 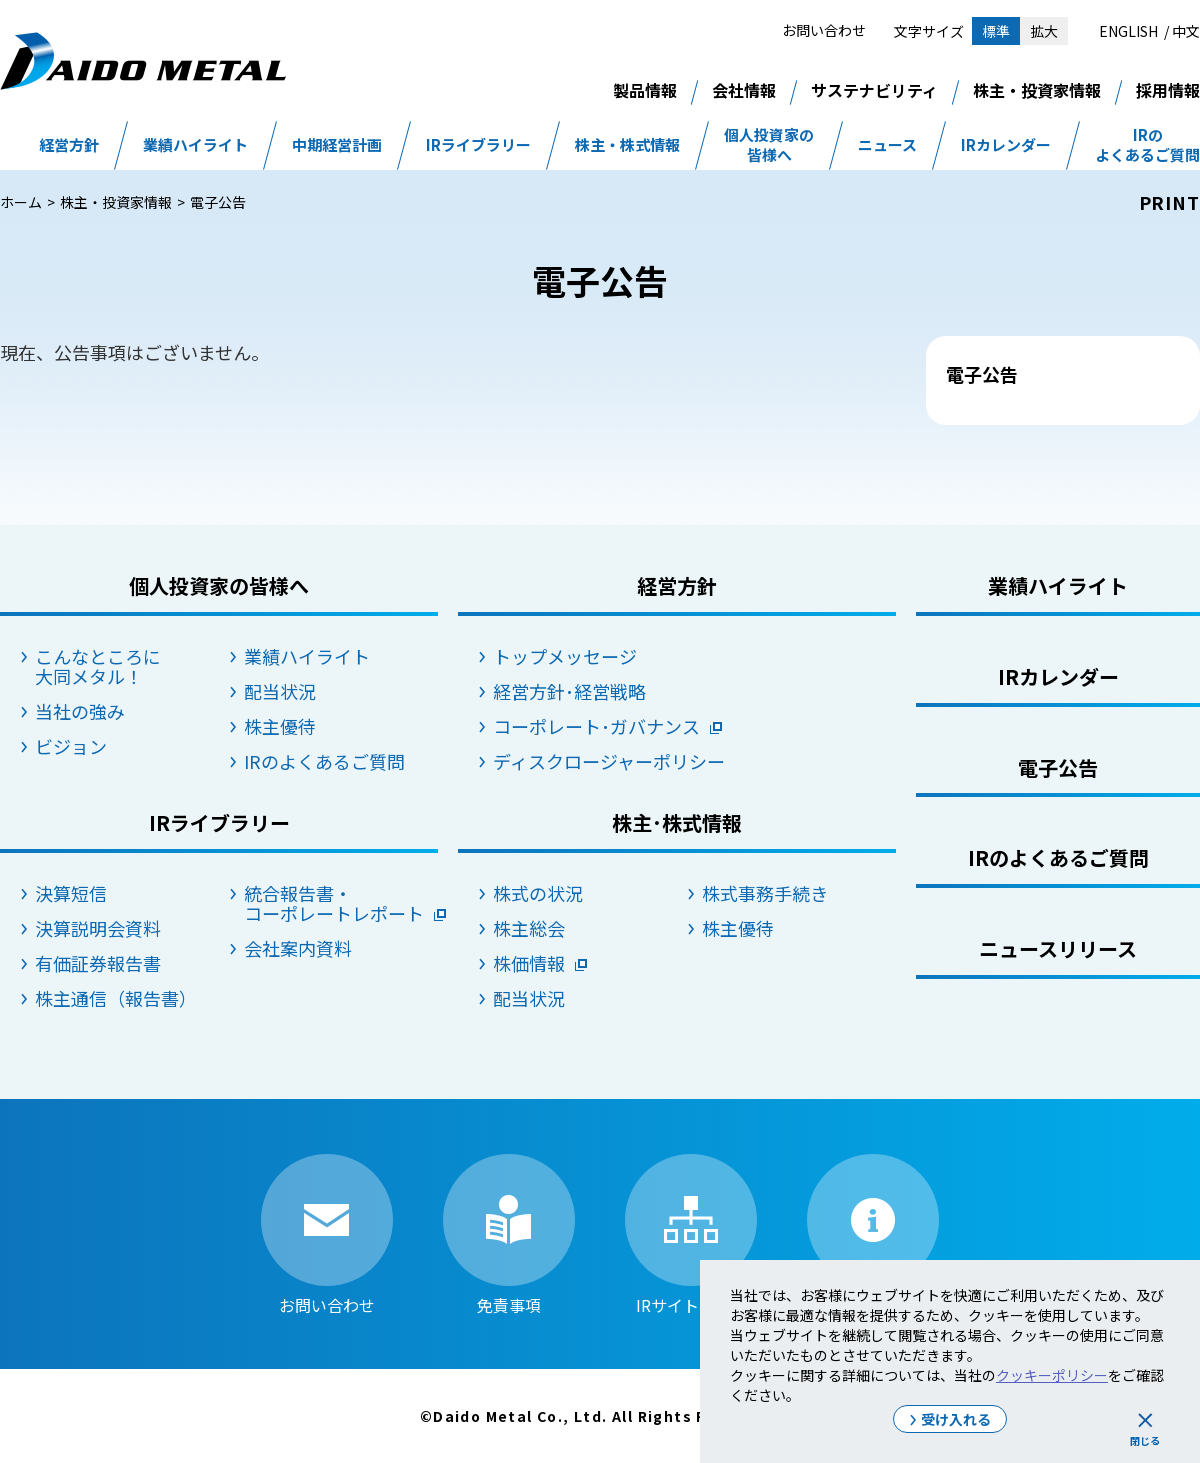 What do you see at coordinates (996, 31) in the screenshot?
I see `標準` at bounding box center [996, 31].